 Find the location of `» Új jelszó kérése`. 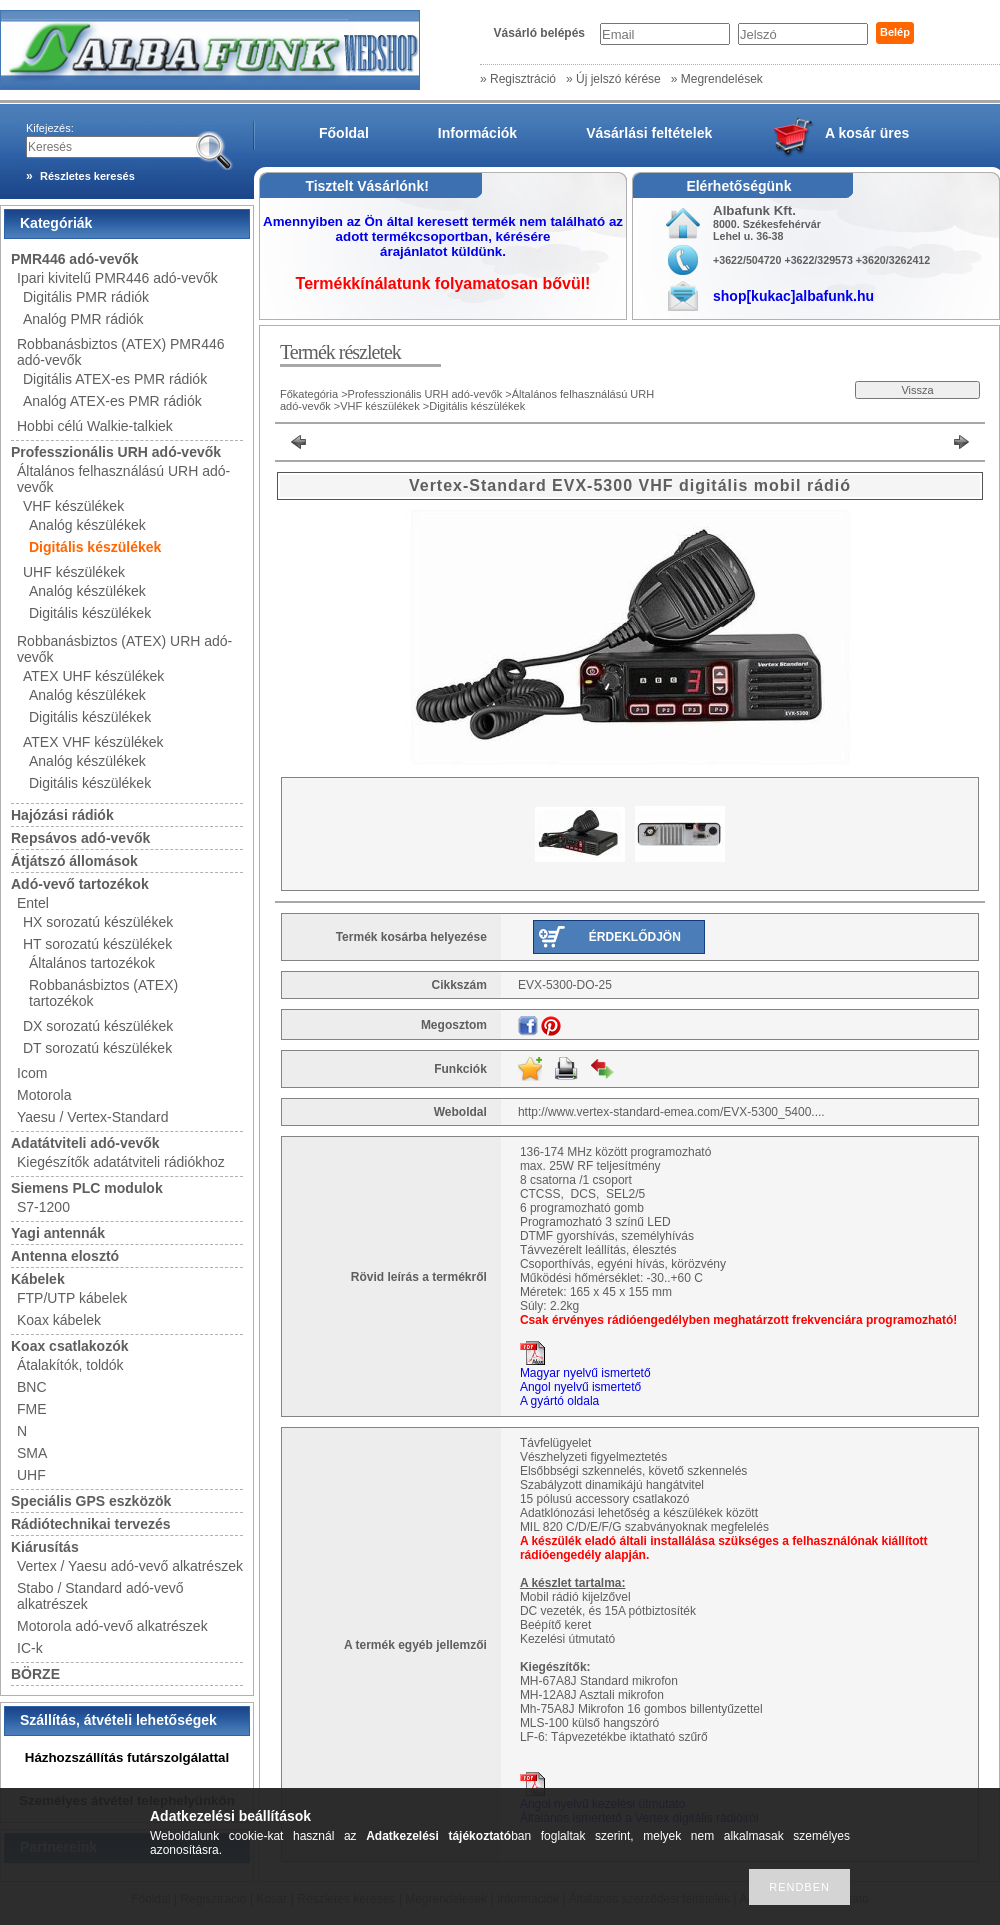

» Új jelszó kérése is located at coordinates (613, 79).